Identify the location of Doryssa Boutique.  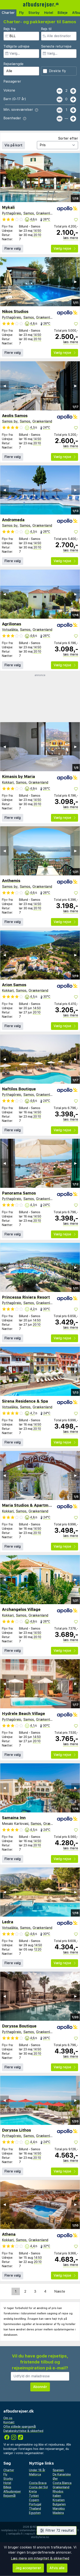
(19, 2026).